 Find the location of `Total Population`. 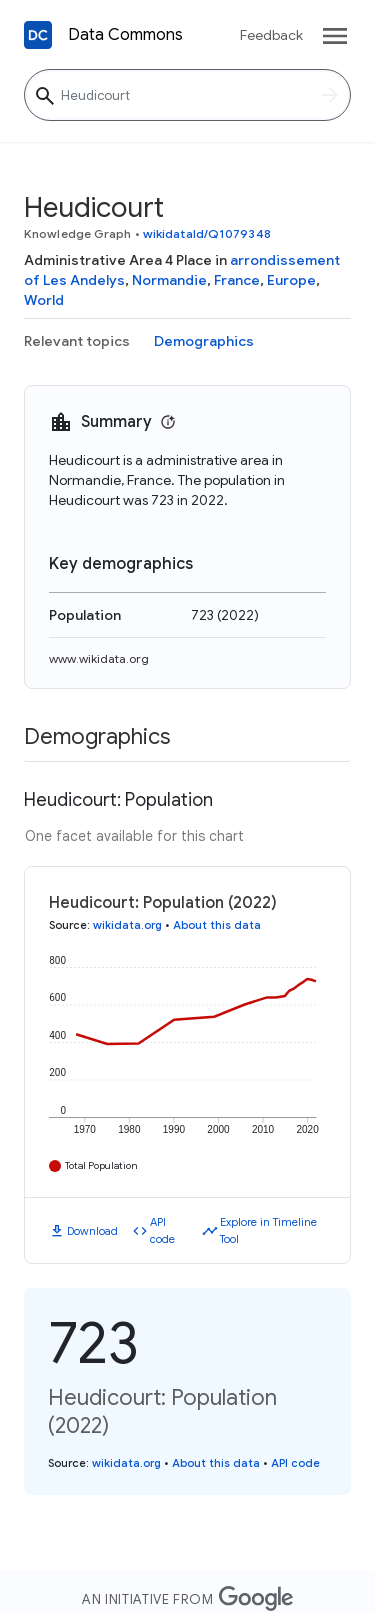

Total Population is located at coordinates (101, 1165).